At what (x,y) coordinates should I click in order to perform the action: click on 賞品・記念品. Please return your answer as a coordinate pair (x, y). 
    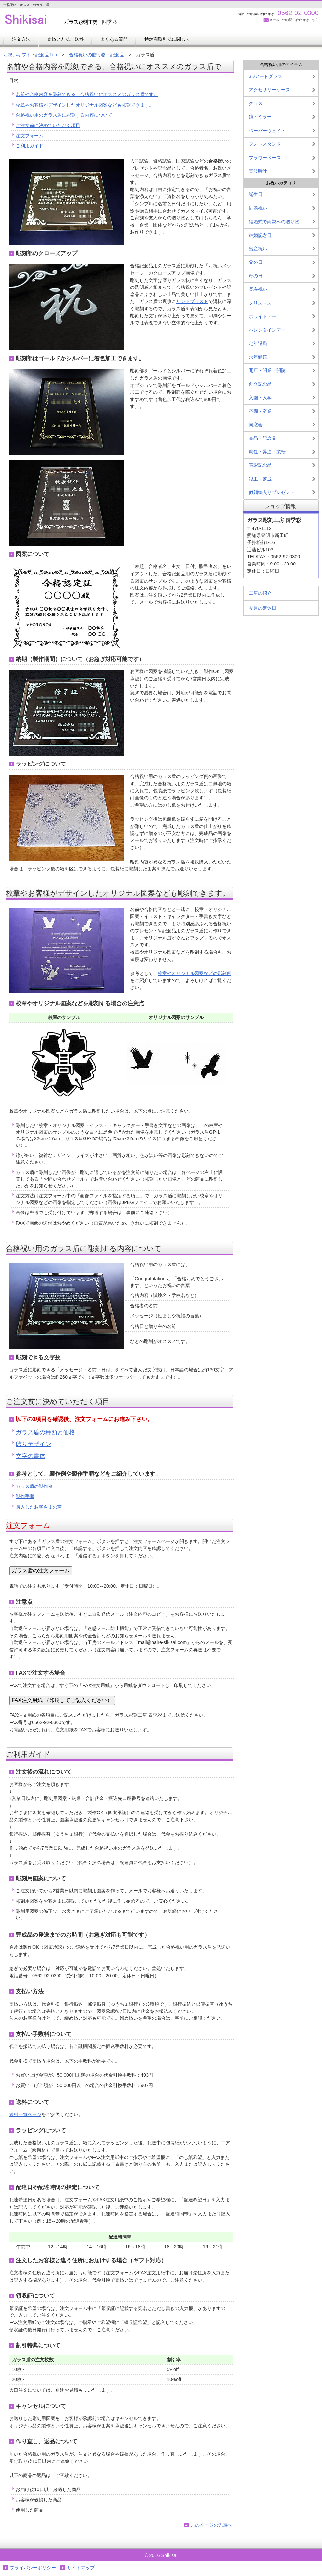
    Looking at the image, I should click on (262, 438).